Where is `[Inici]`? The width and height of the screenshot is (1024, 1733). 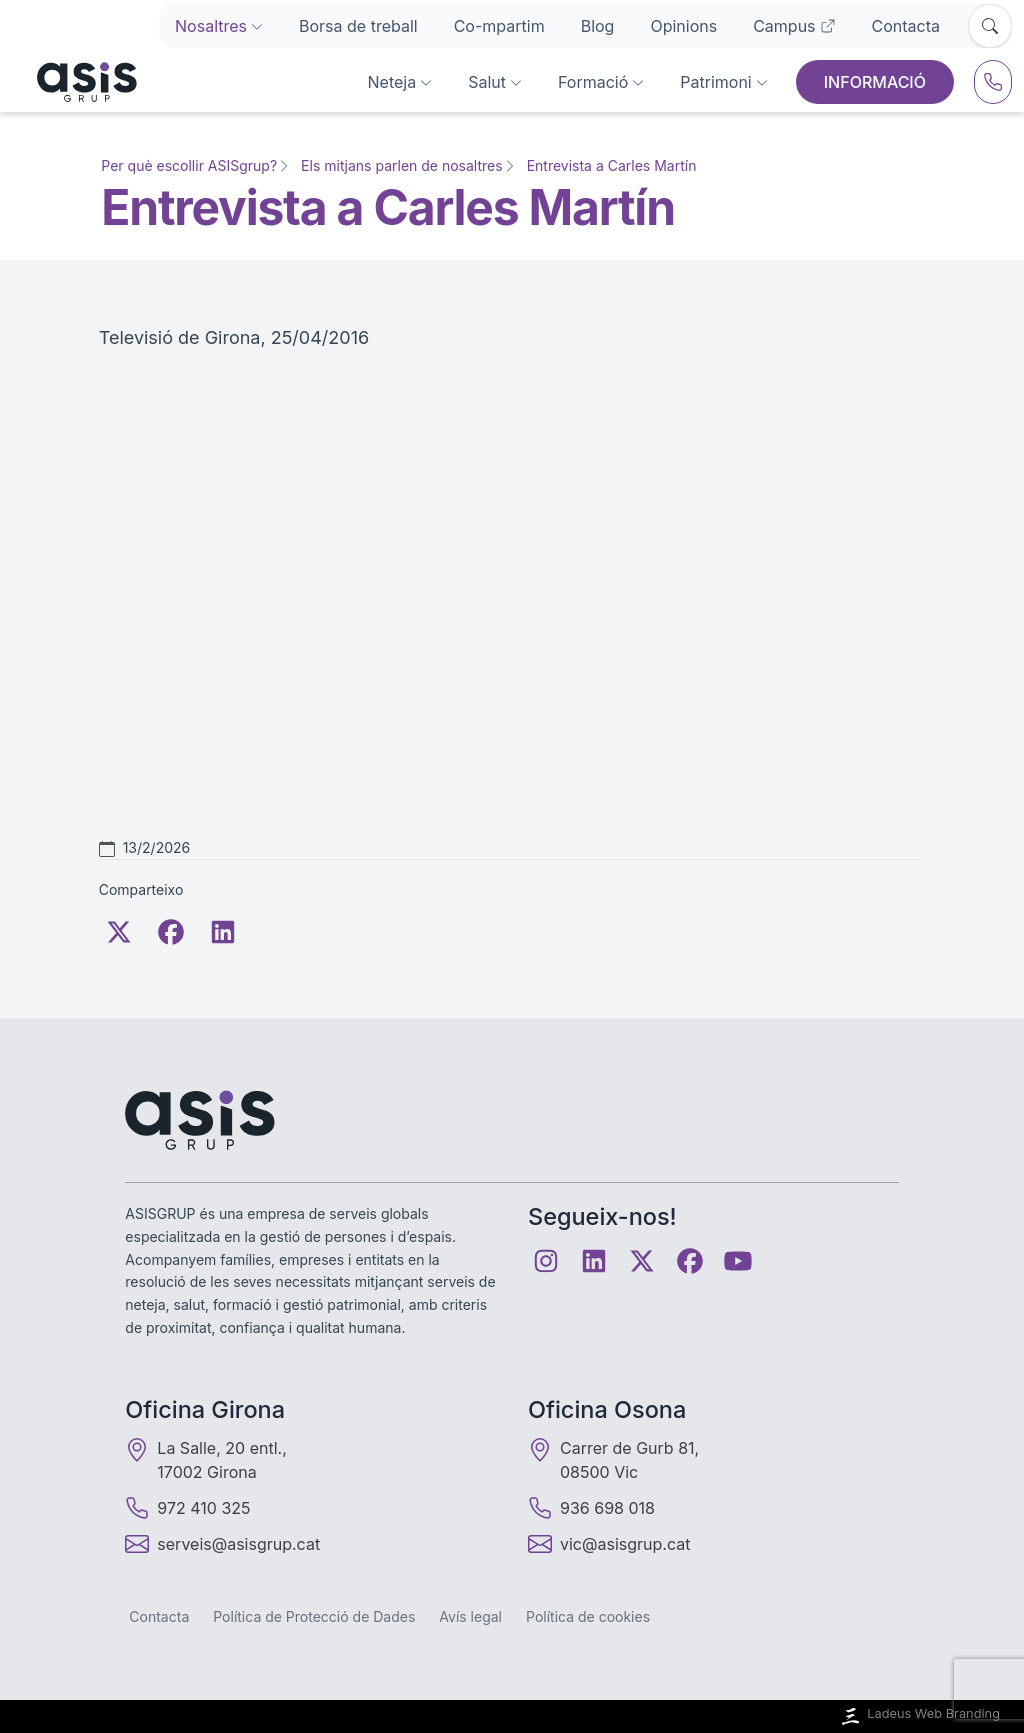 [Inici] is located at coordinates (74, 82).